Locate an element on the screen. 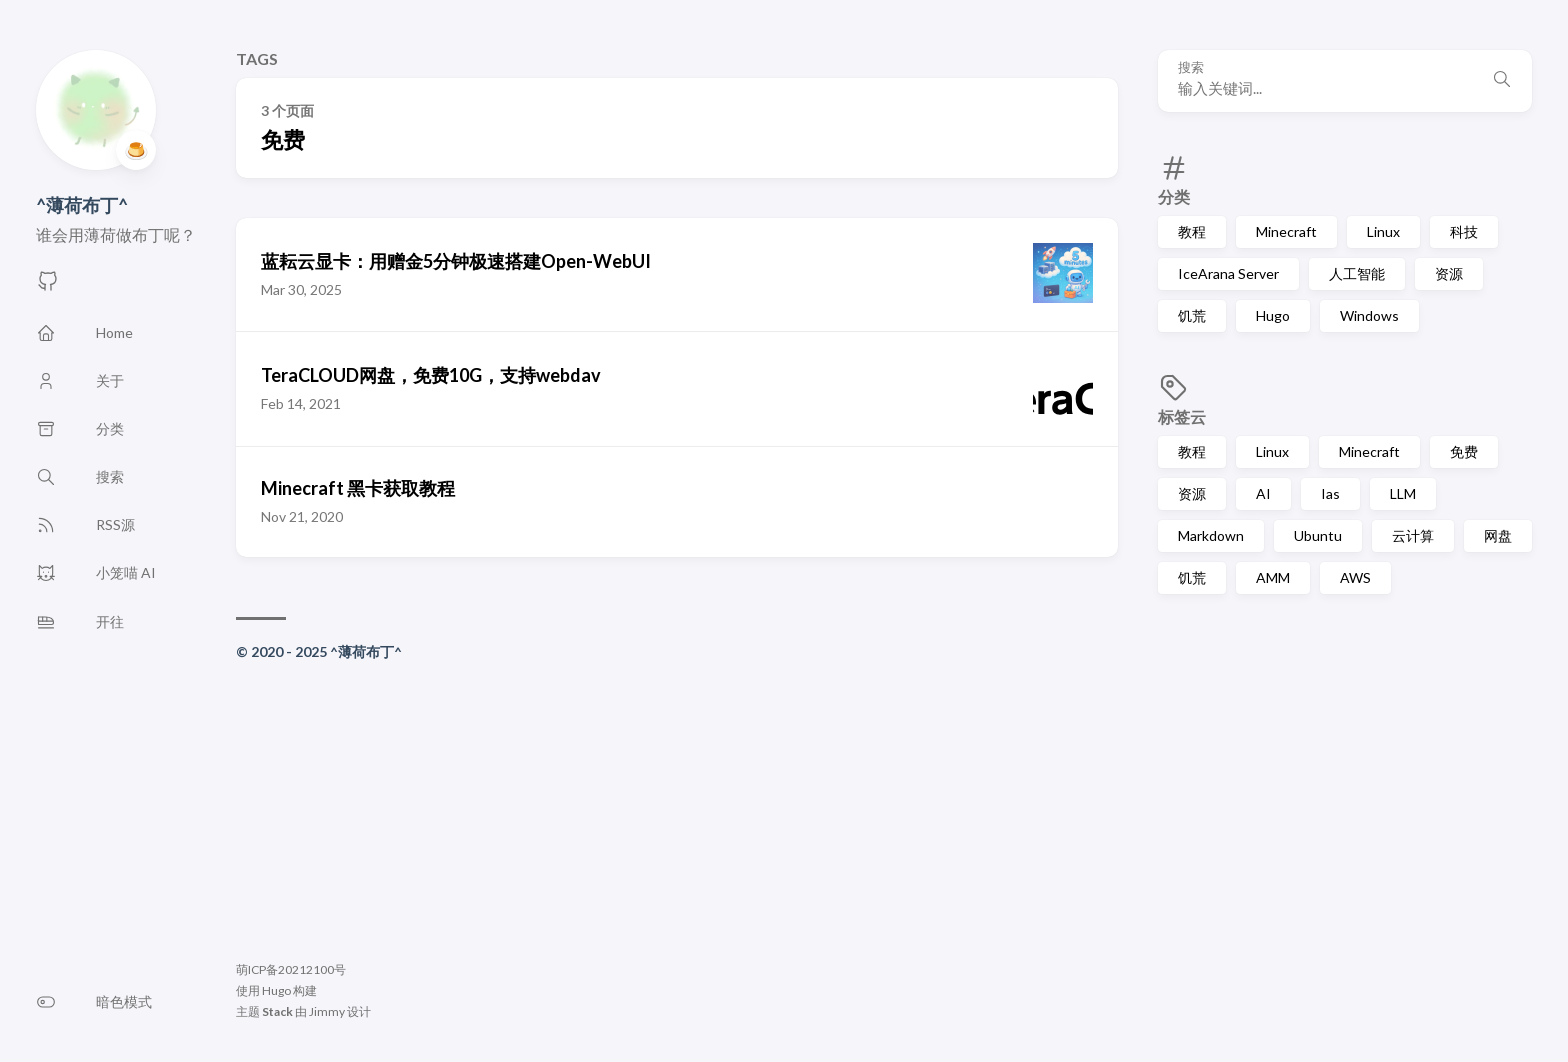 The width and height of the screenshot is (1568, 1062). 云计算 is located at coordinates (1413, 535).